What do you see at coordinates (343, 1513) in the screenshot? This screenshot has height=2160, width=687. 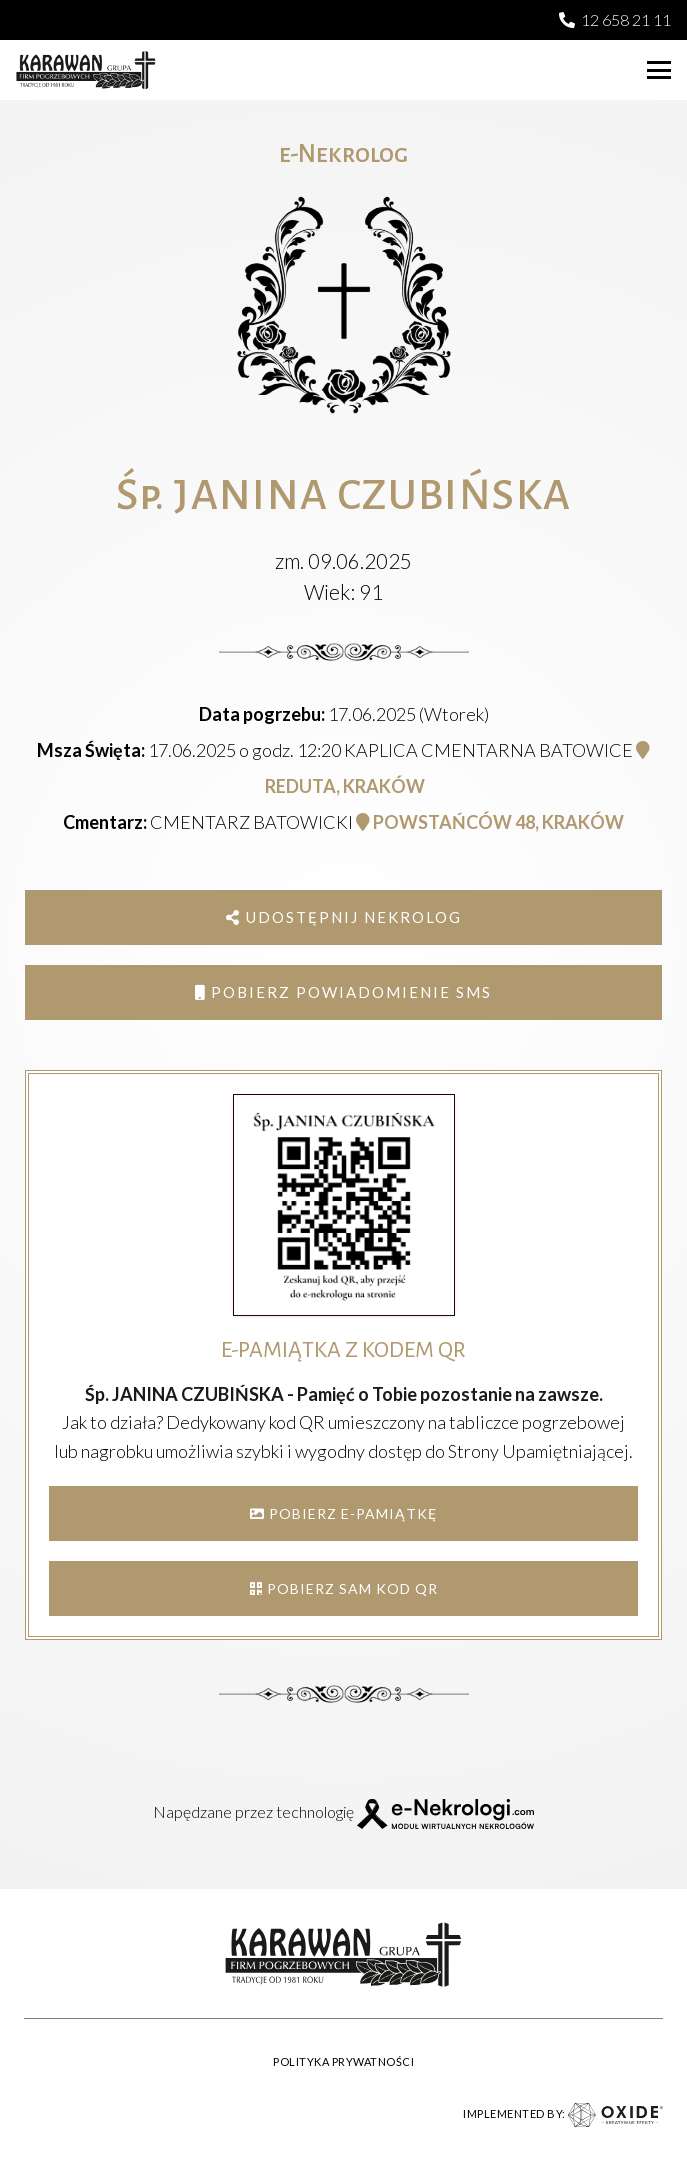 I see `POBIERZ E-PAMIĄTKĘ` at bounding box center [343, 1513].